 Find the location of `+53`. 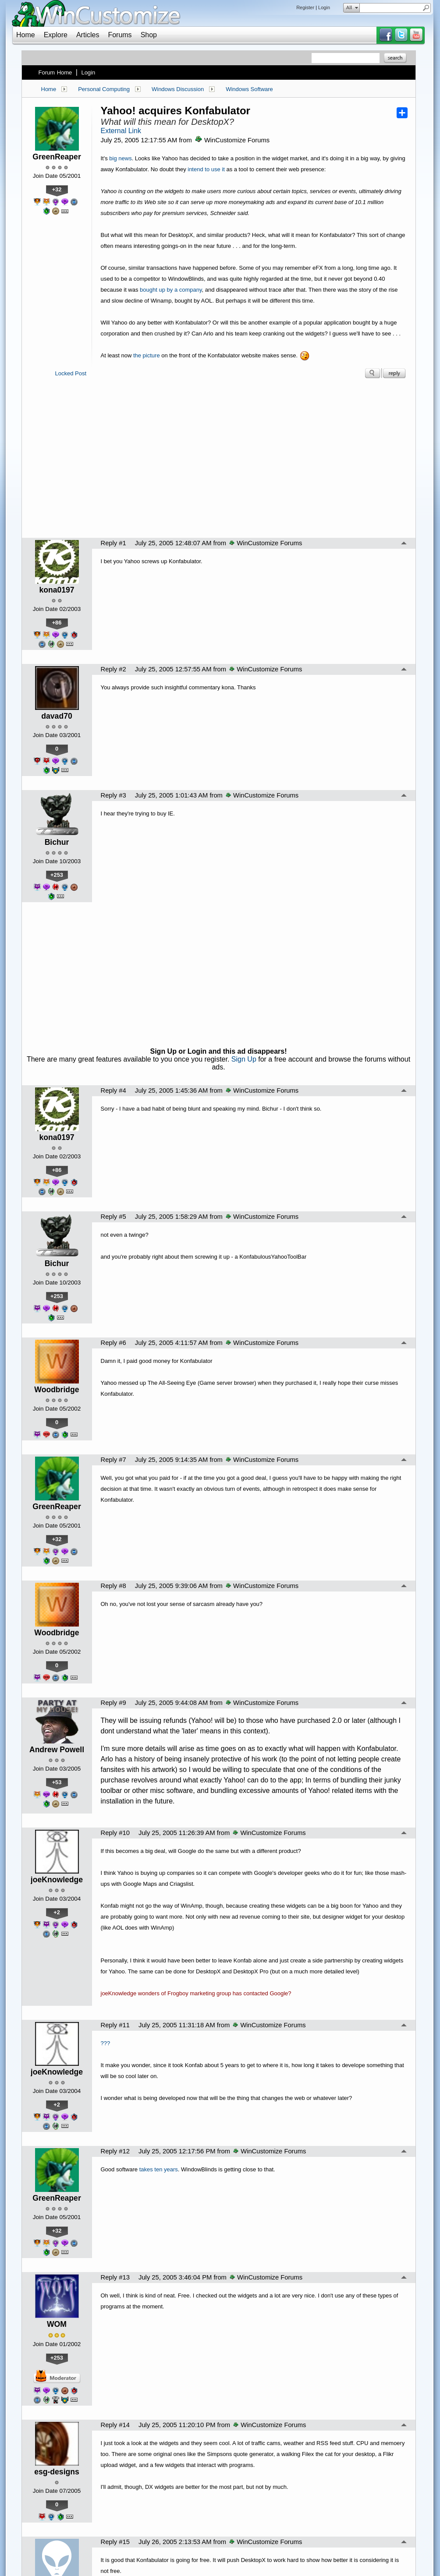

+53 is located at coordinates (57, 1782).